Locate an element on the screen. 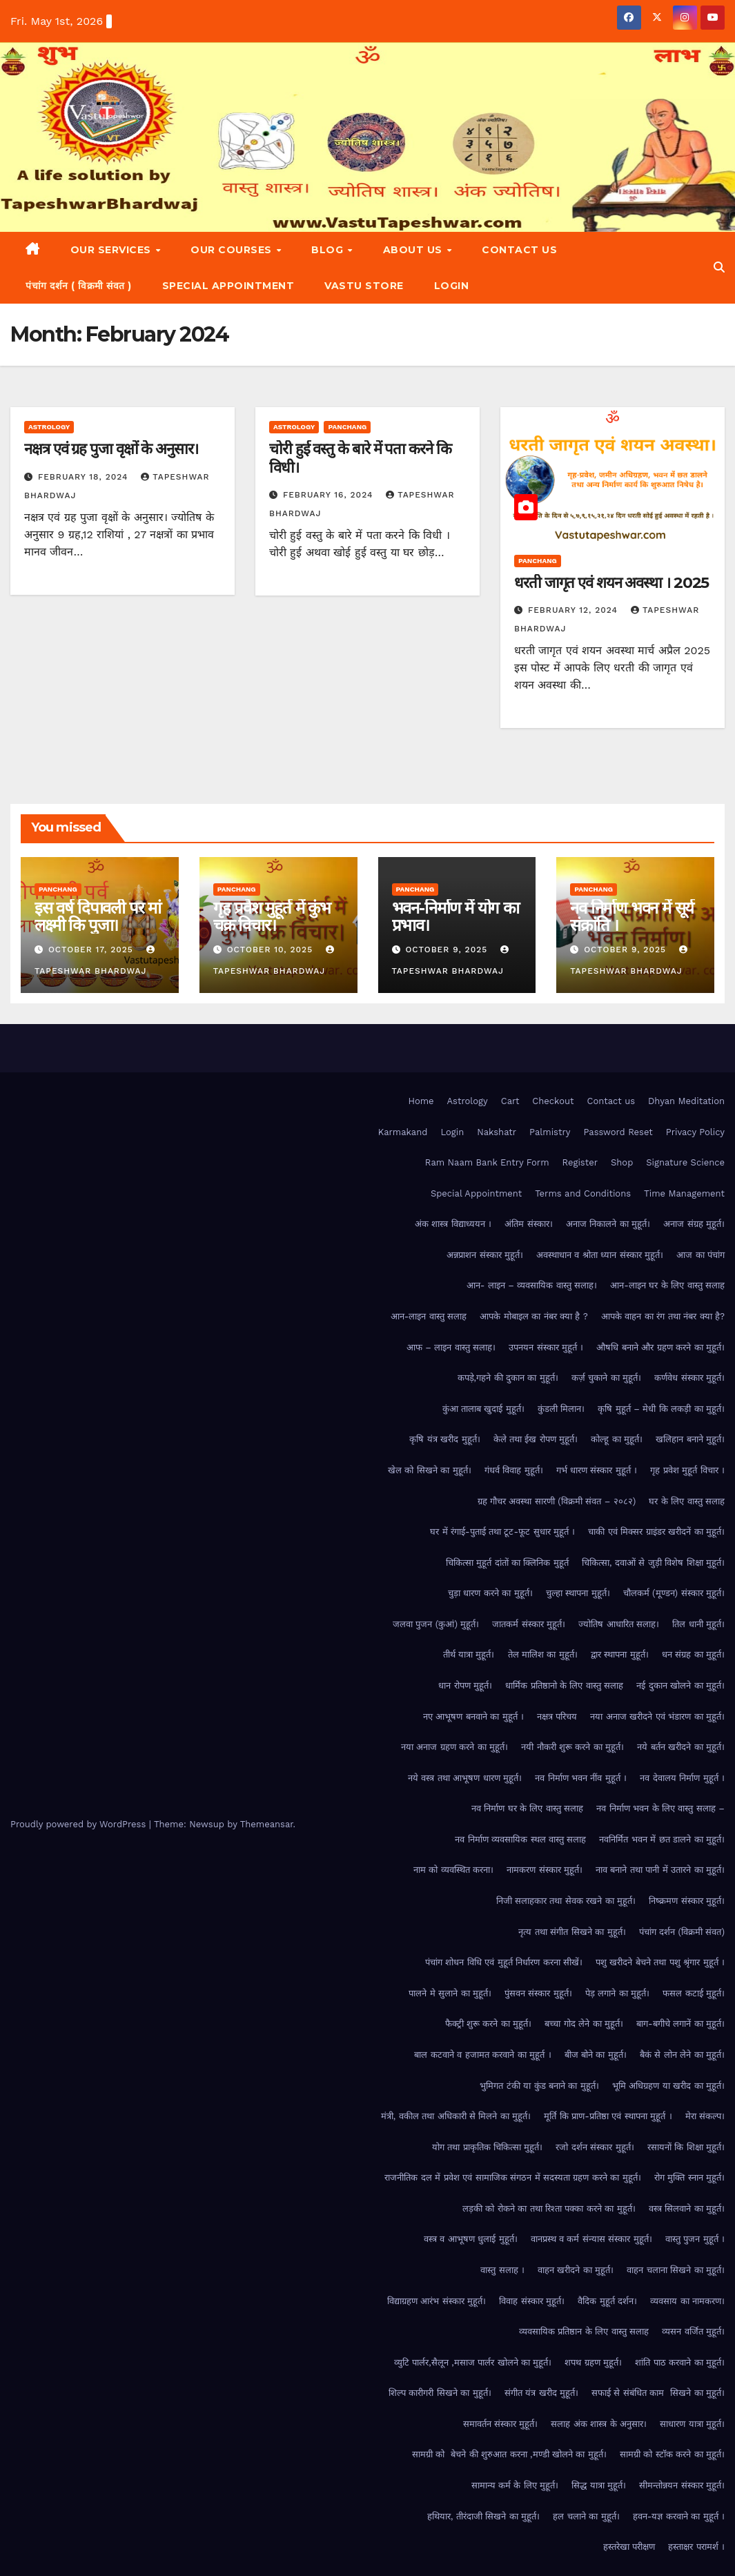 This screenshot has width=735, height=2576. हस्तरेखा परीक्षण is located at coordinates (629, 2546).